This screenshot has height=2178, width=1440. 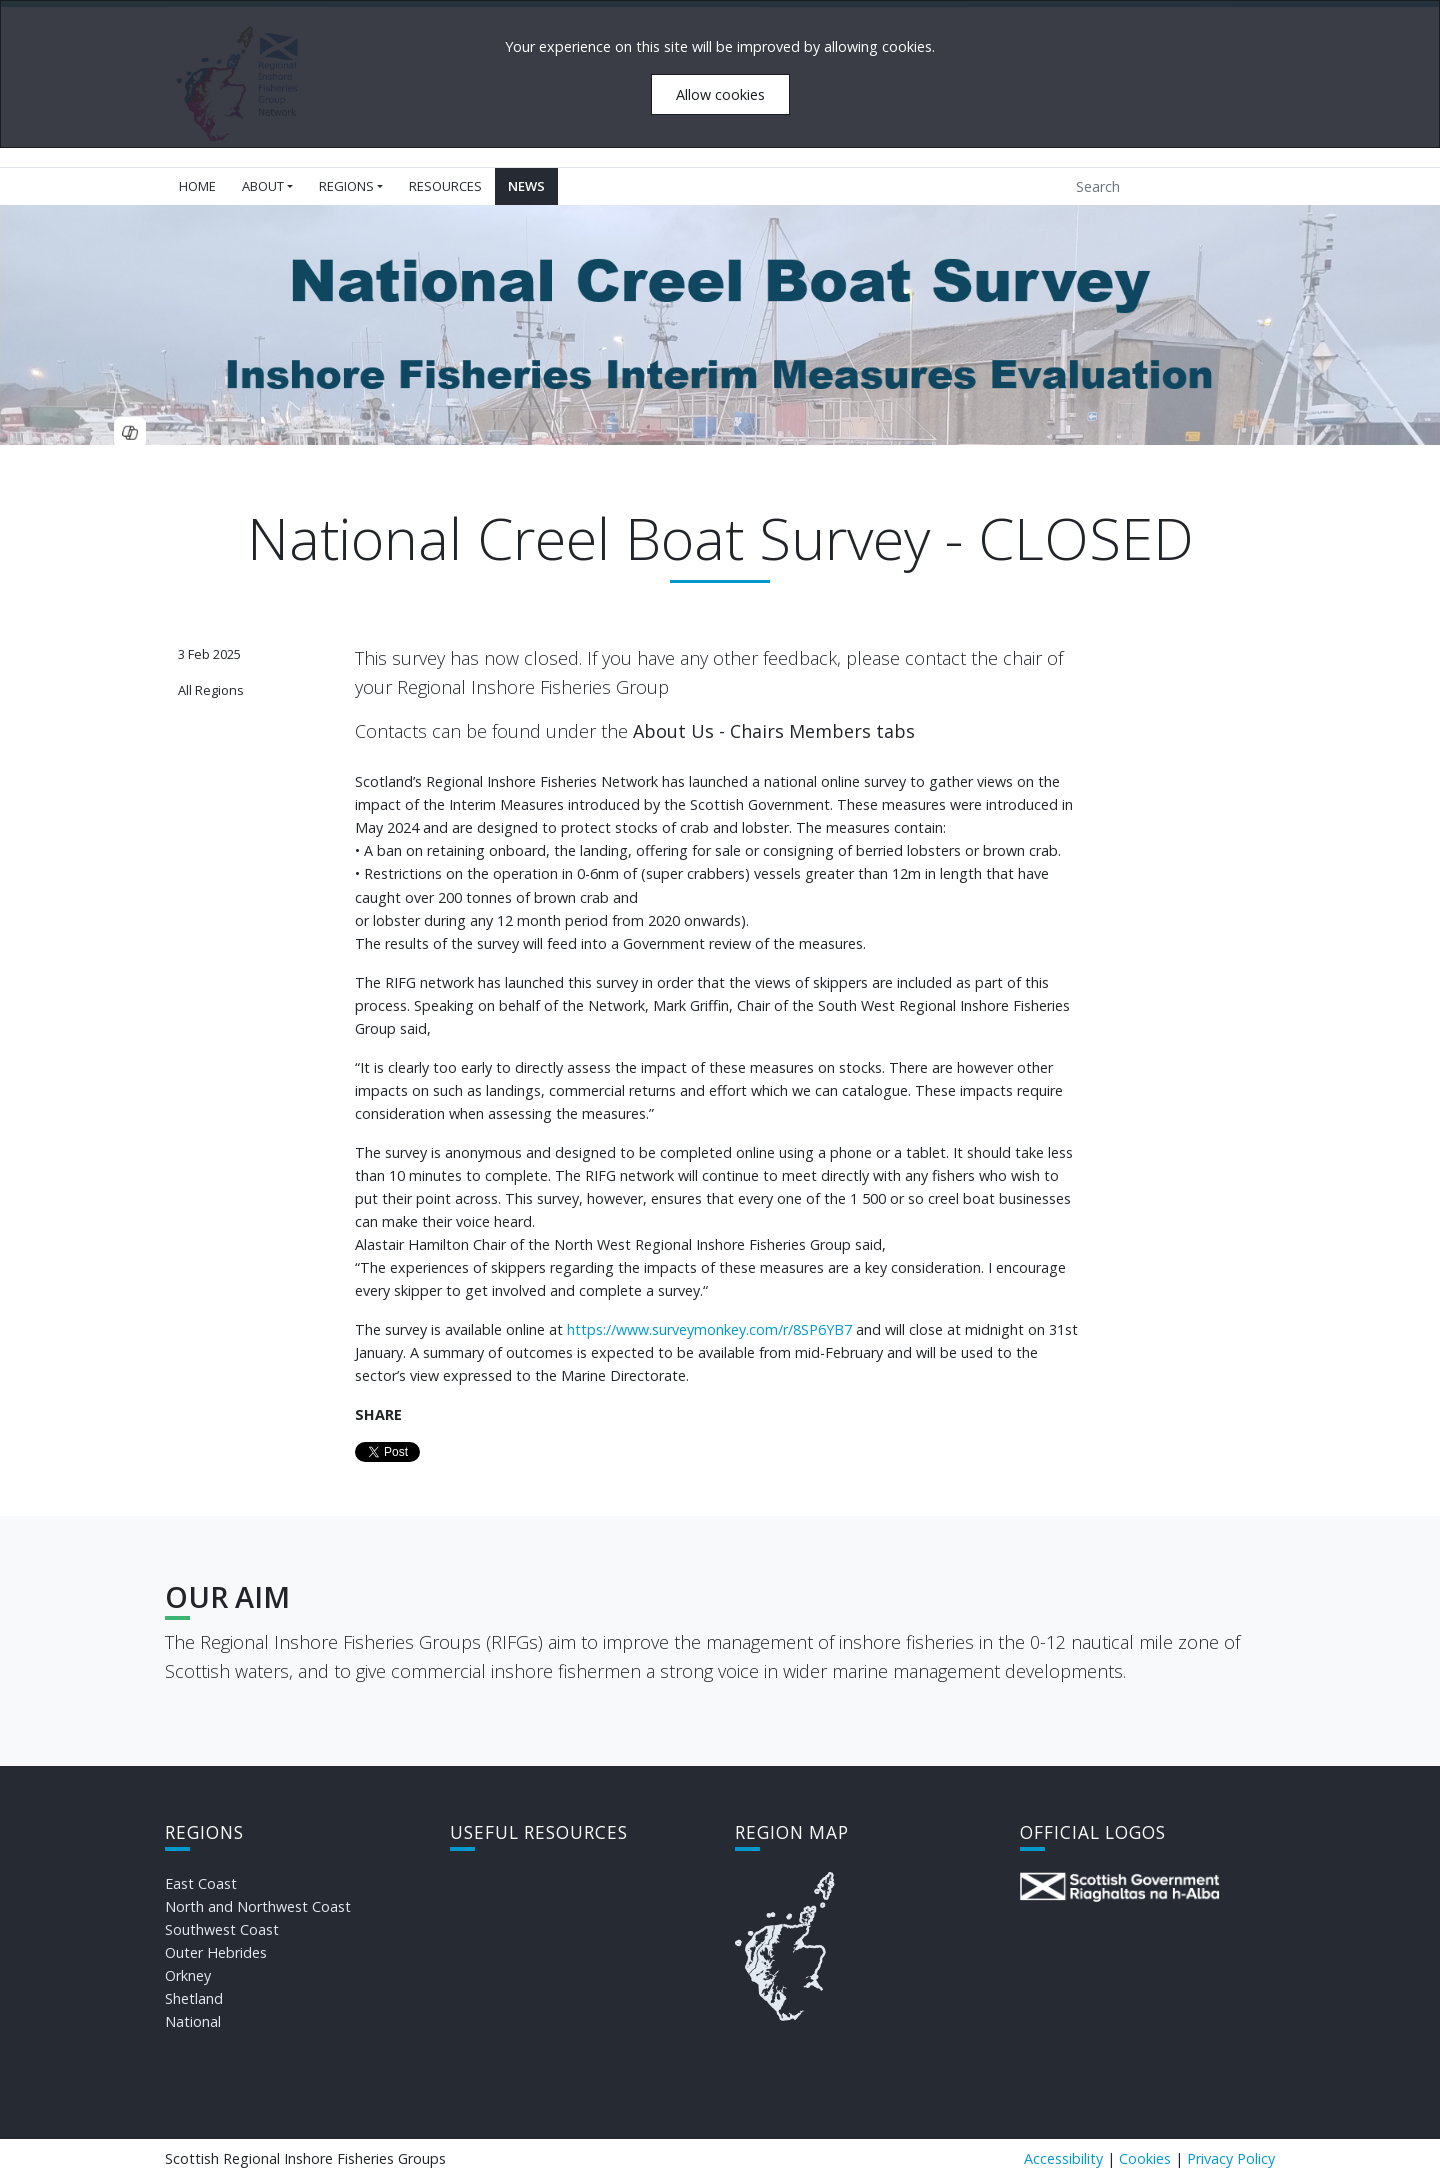 What do you see at coordinates (526, 186) in the screenshot?
I see `News` at bounding box center [526, 186].